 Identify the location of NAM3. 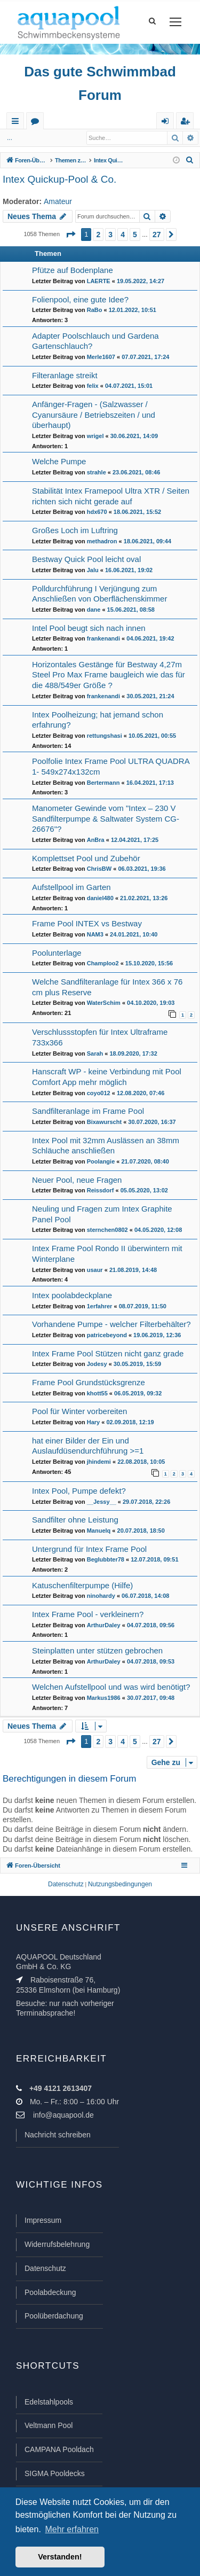
(95, 934).